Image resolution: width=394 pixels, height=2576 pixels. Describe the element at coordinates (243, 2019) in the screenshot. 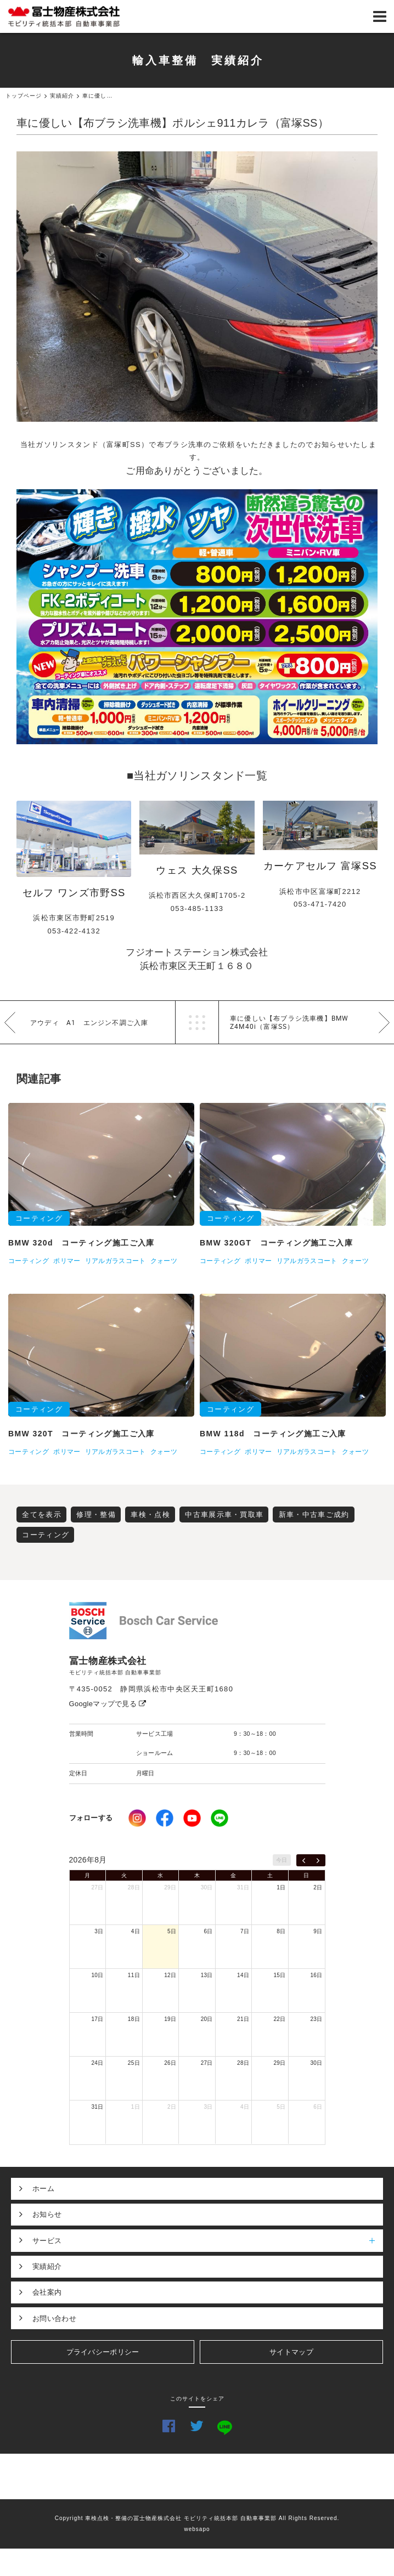

I see `21日` at that location.